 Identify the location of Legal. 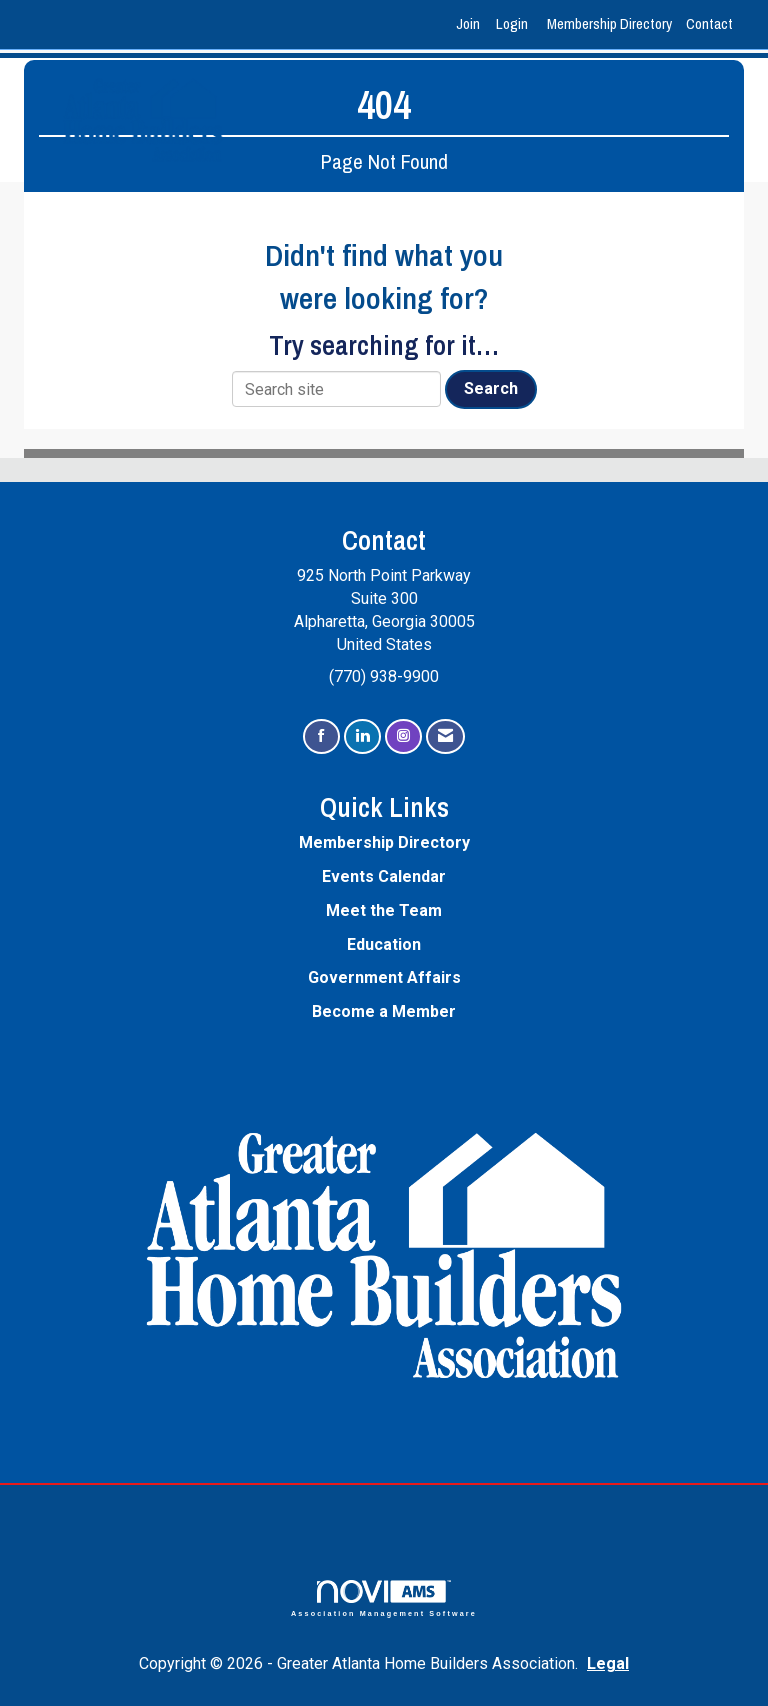
(608, 1663).